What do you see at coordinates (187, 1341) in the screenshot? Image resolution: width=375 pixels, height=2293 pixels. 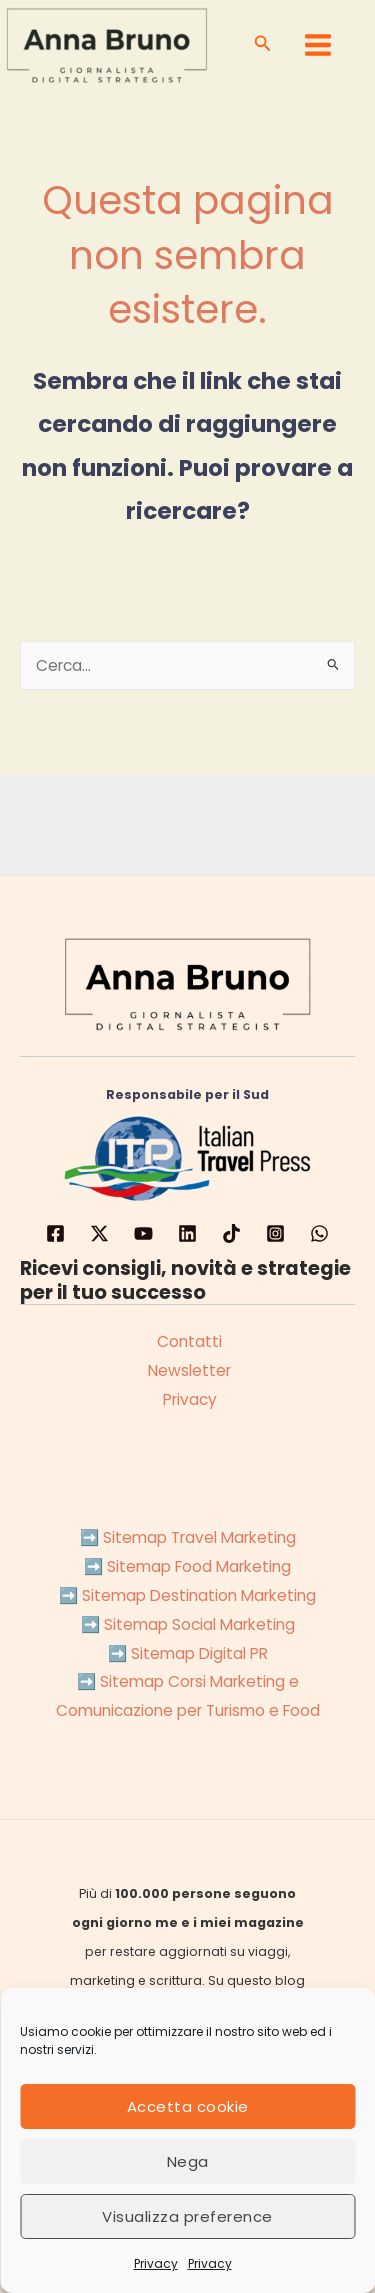 I see `Contatti` at bounding box center [187, 1341].